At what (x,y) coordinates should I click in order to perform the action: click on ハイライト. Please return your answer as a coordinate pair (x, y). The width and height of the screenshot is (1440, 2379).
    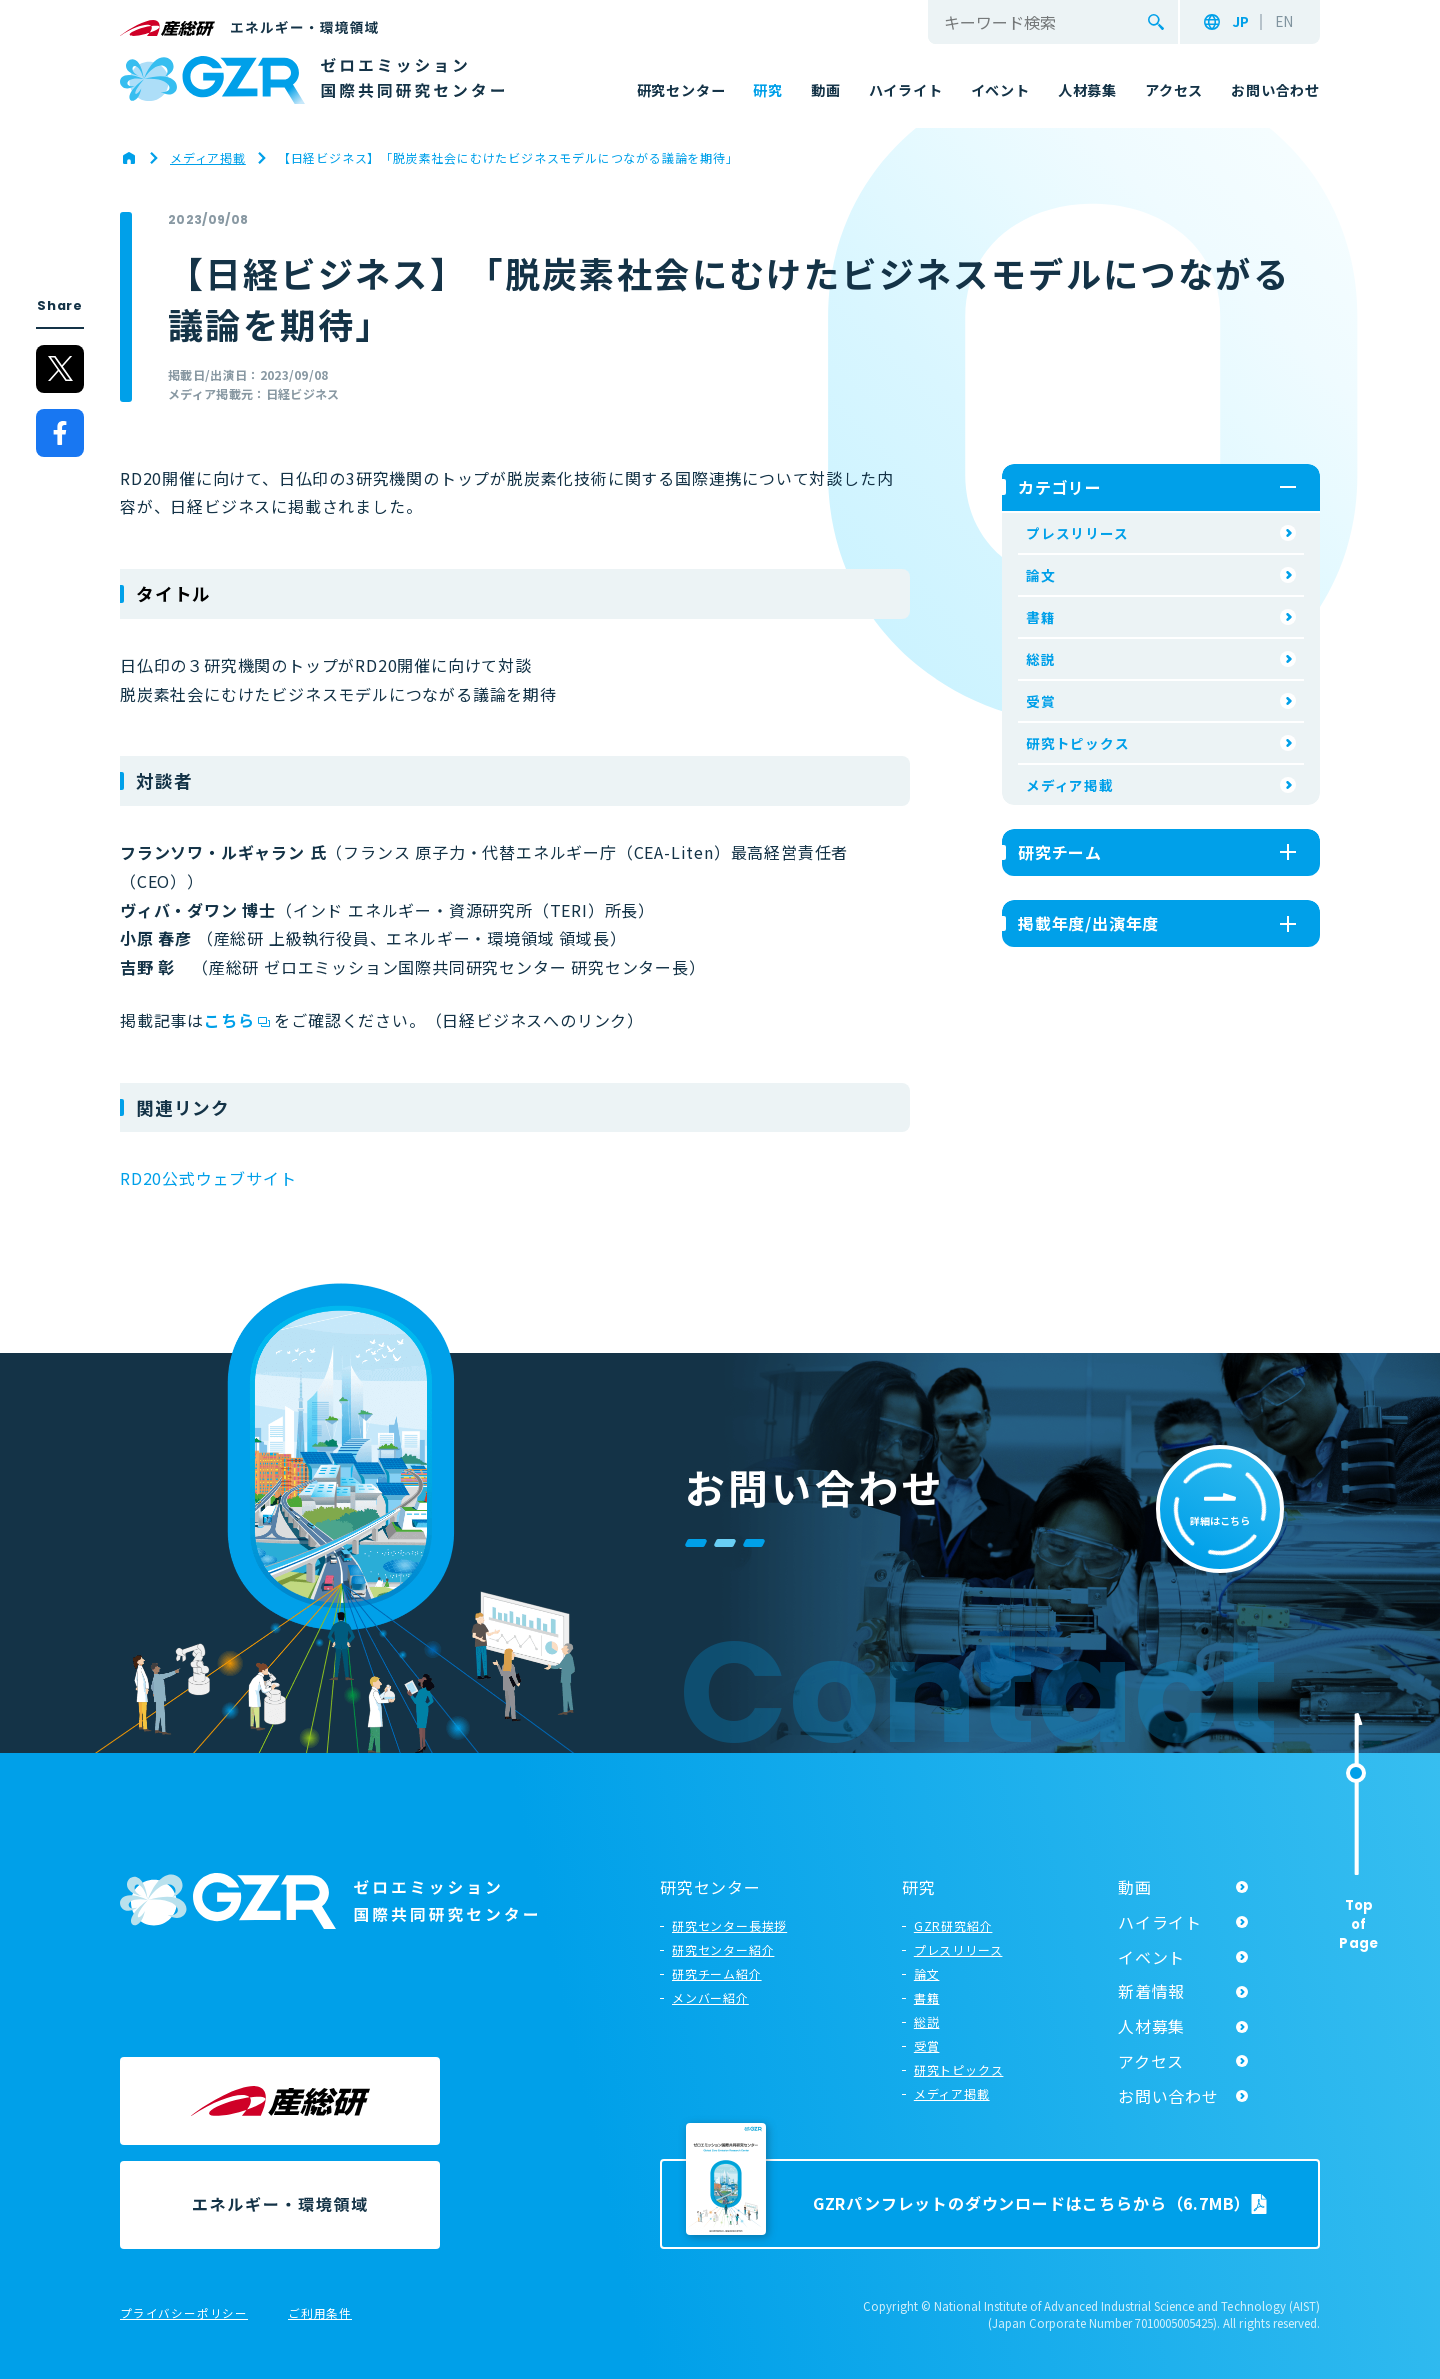
    Looking at the image, I should click on (1160, 1922).